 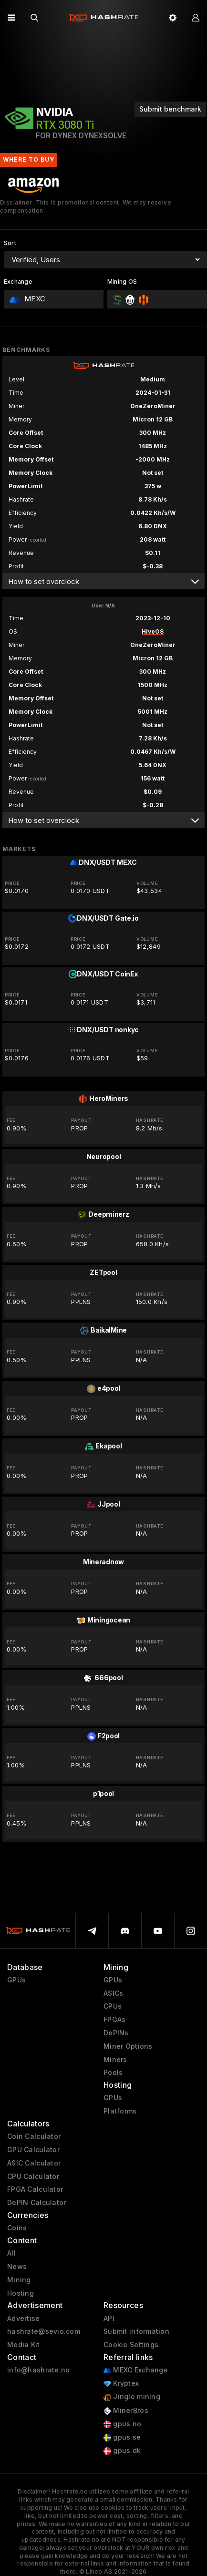 What do you see at coordinates (153, 631) in the screenshot?
I see `HiveOS` at bounding box center [153, 631].